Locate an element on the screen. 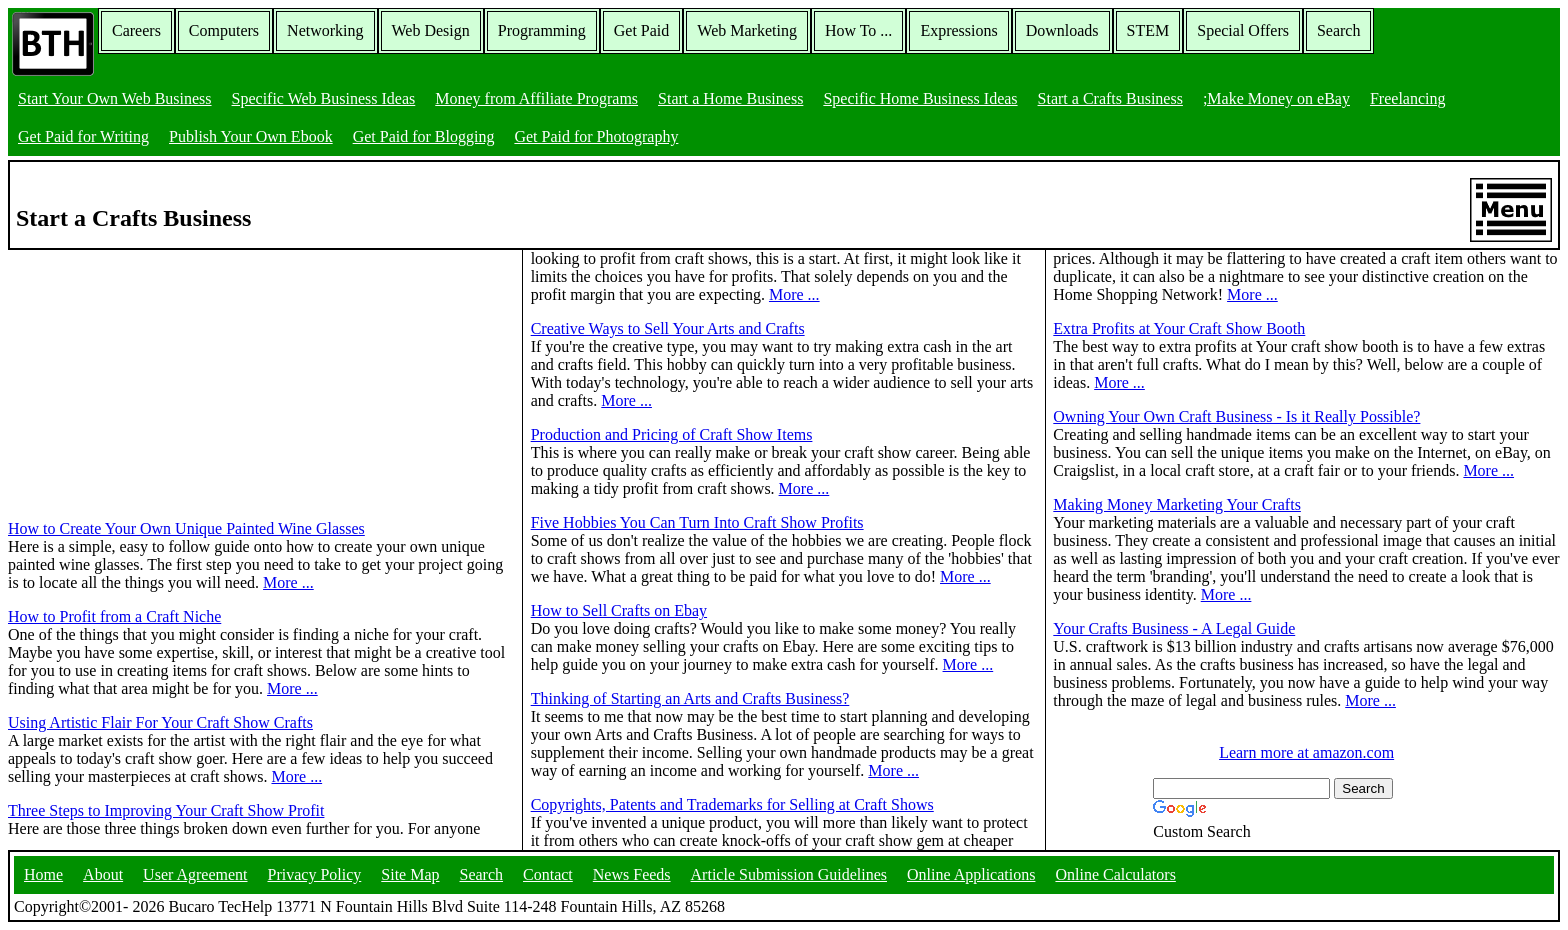 The height and width of the screenshot is (930, 1568). Creative Ways to Sell Your Arts and Crafts is located at coordinates (668, 328).